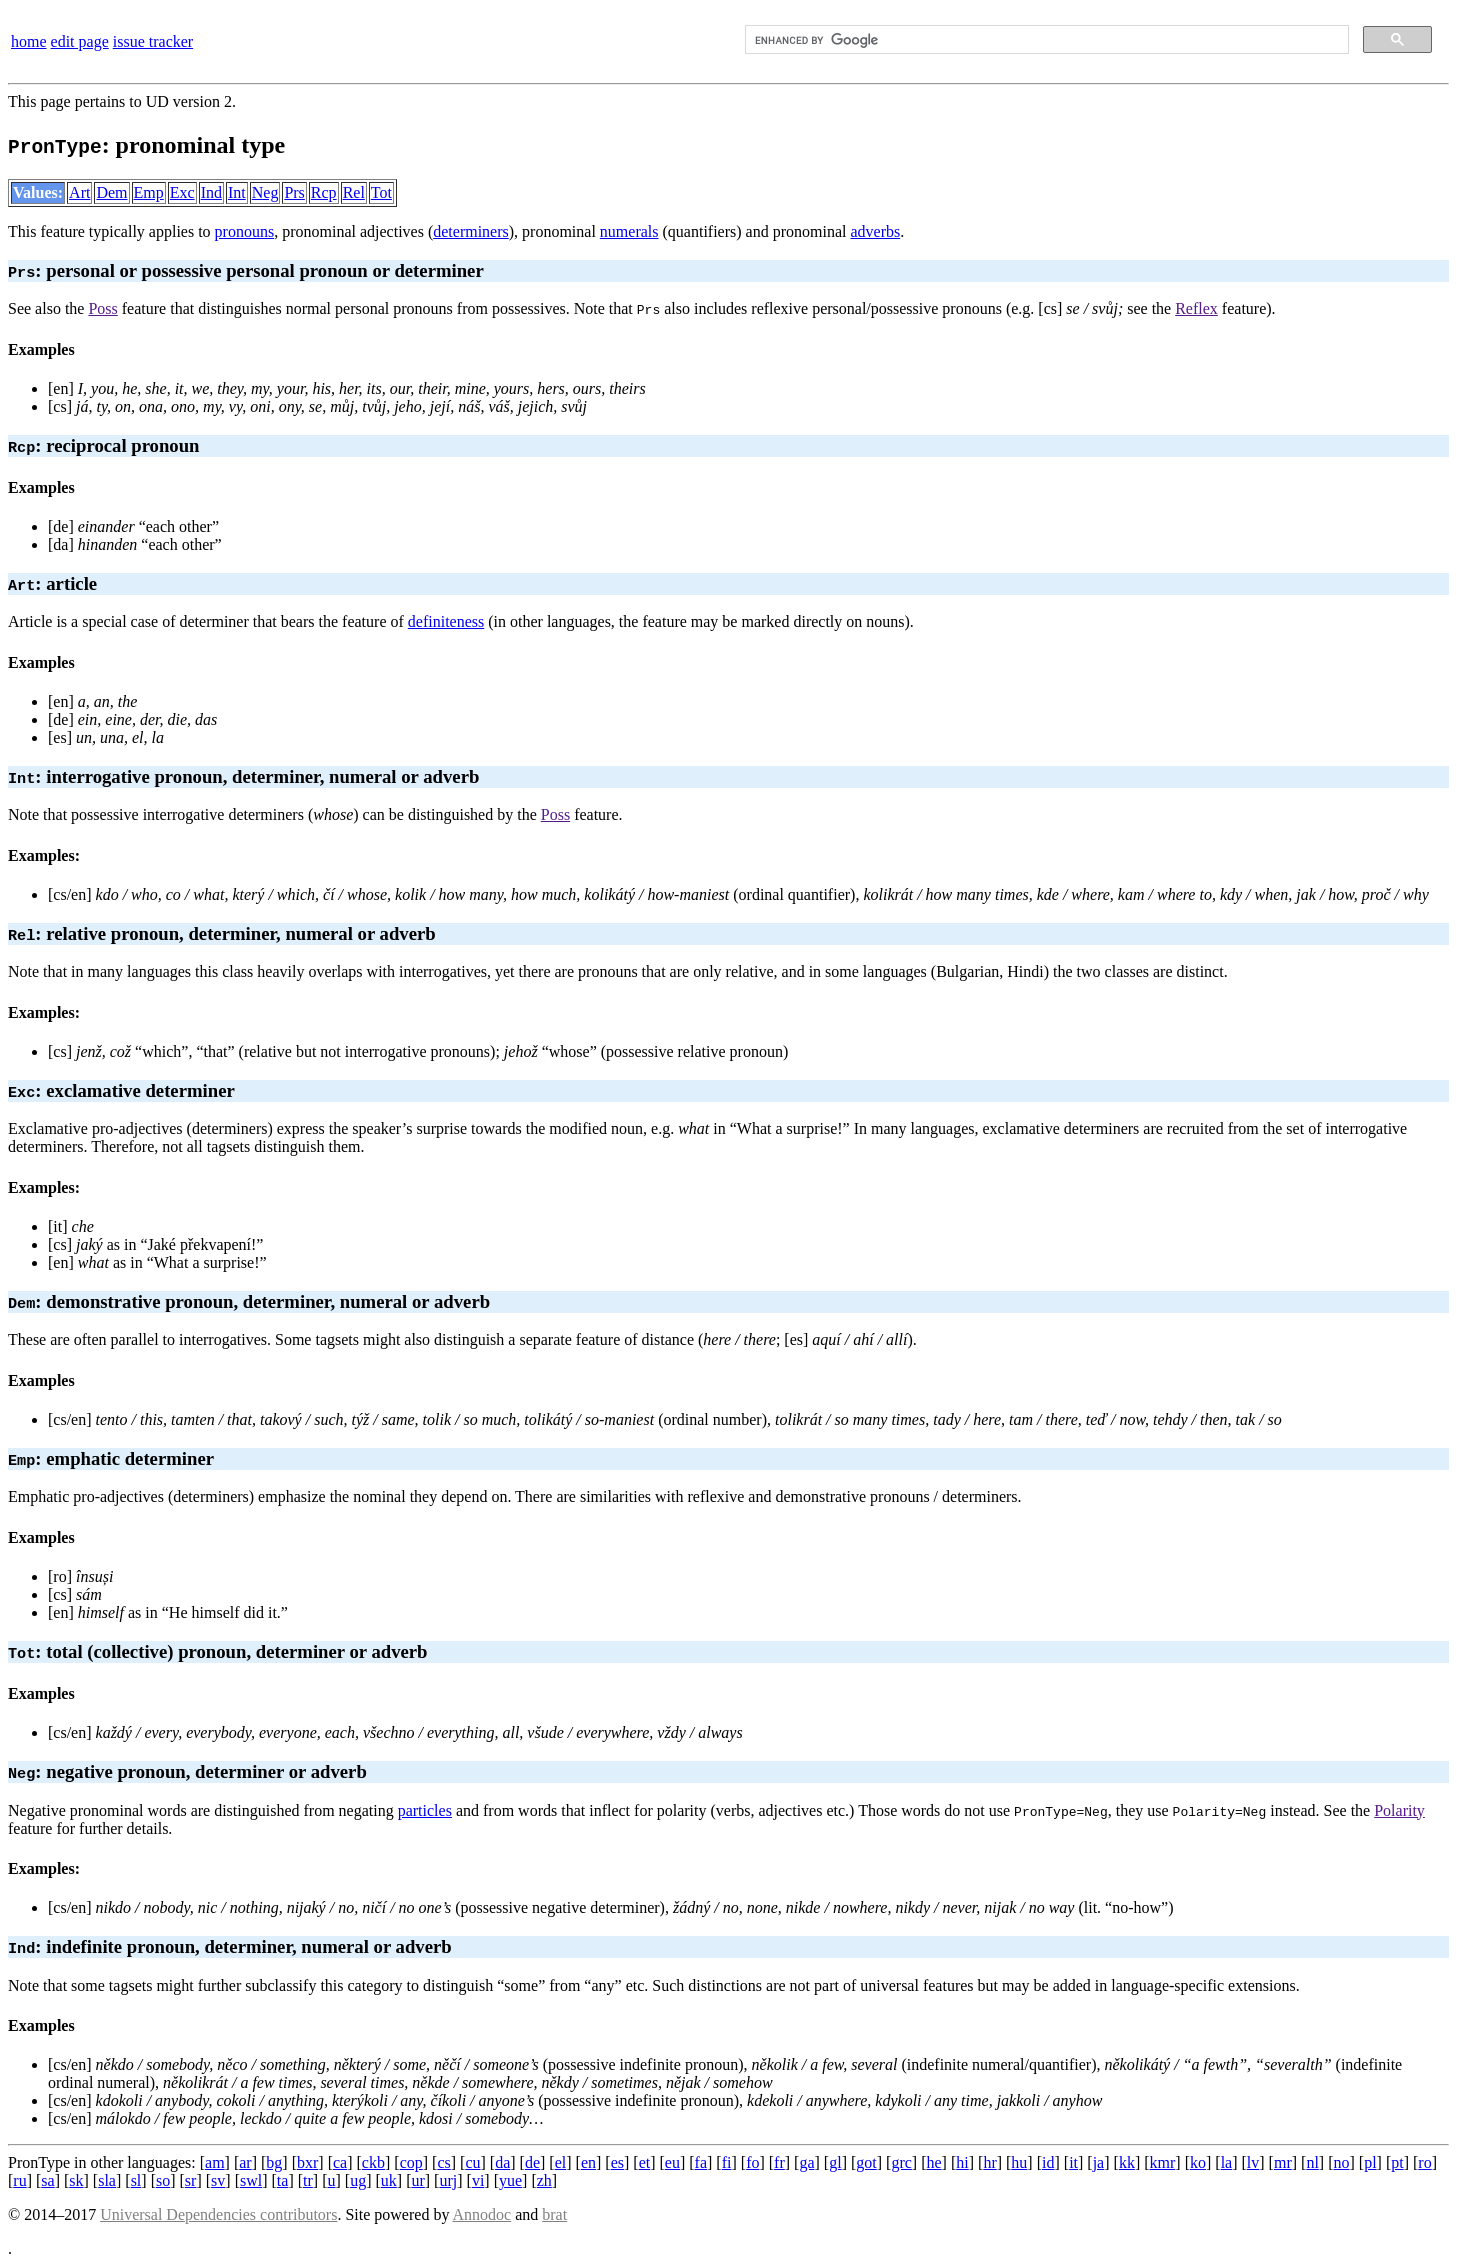 The width and height of the screenshot is (1457, 2266). Describe the element at coordinates (102, 308) in the screenshot. I see `Poss` at that location.